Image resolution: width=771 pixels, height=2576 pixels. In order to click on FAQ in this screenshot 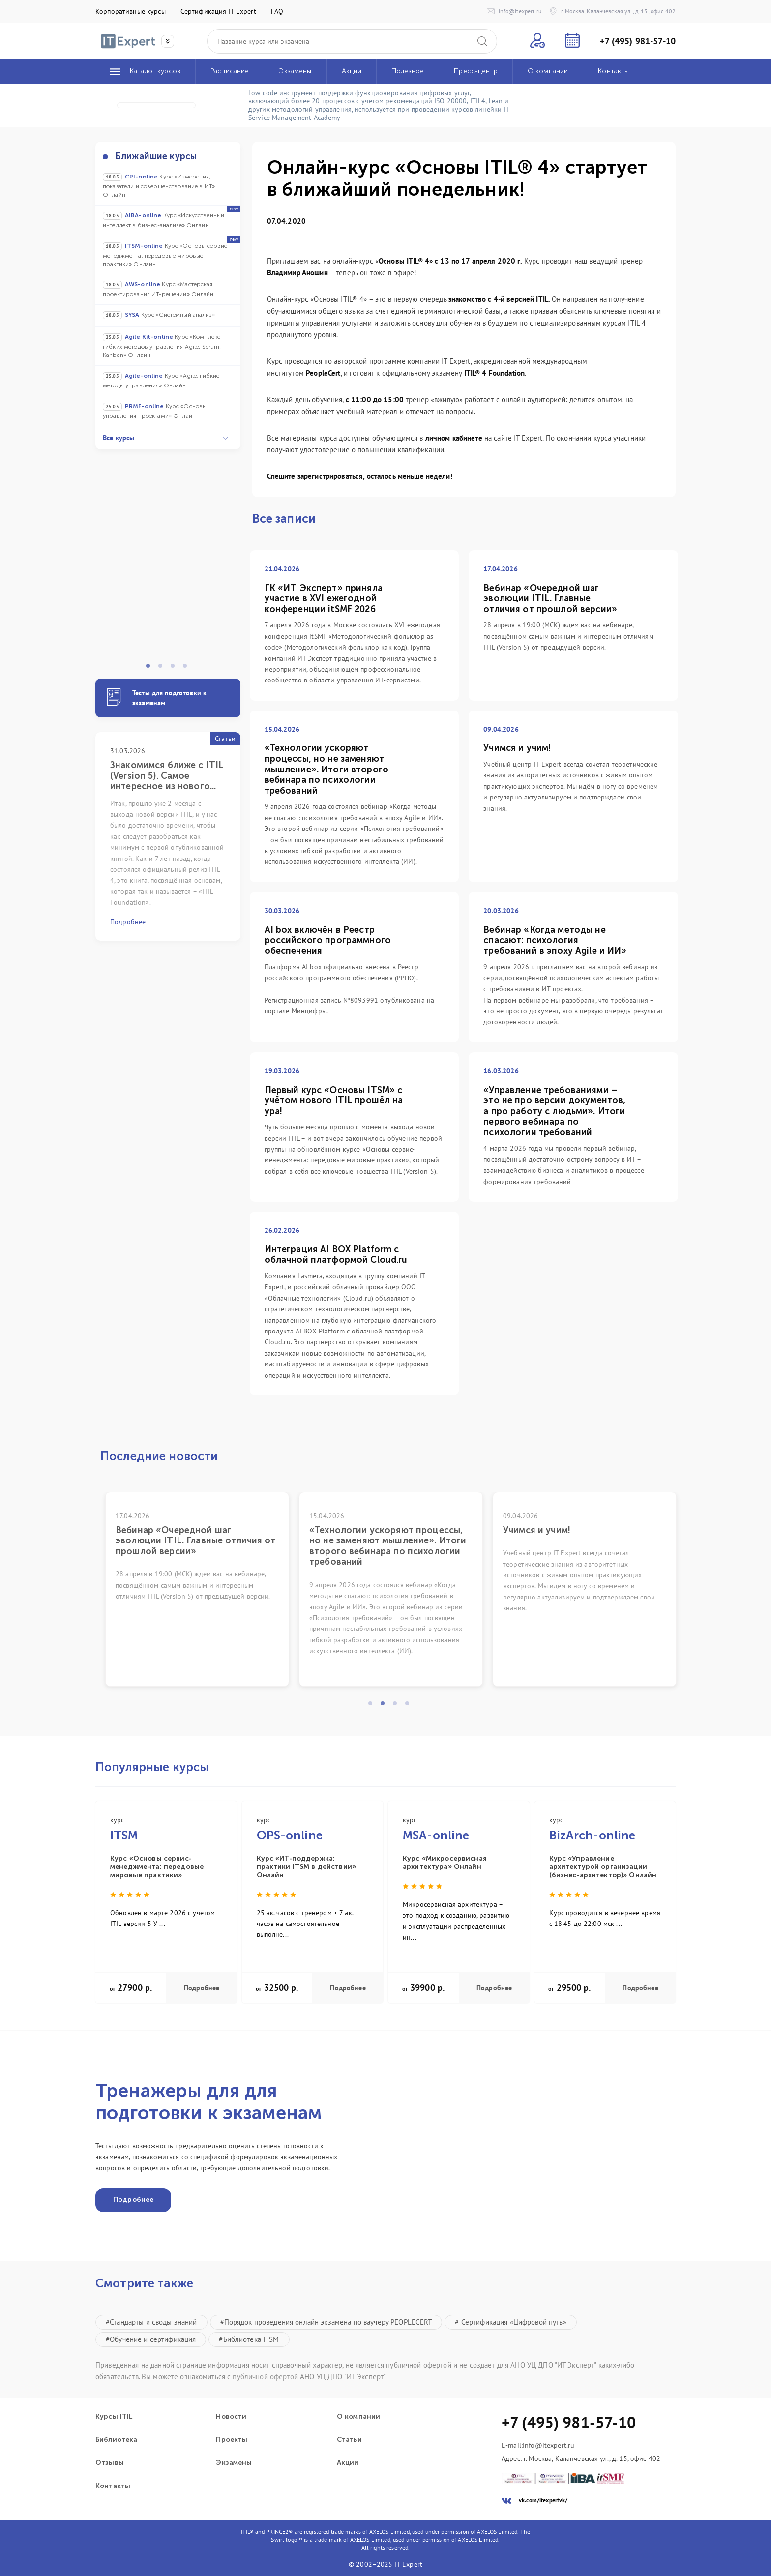, I will do `click(277, 11)`.